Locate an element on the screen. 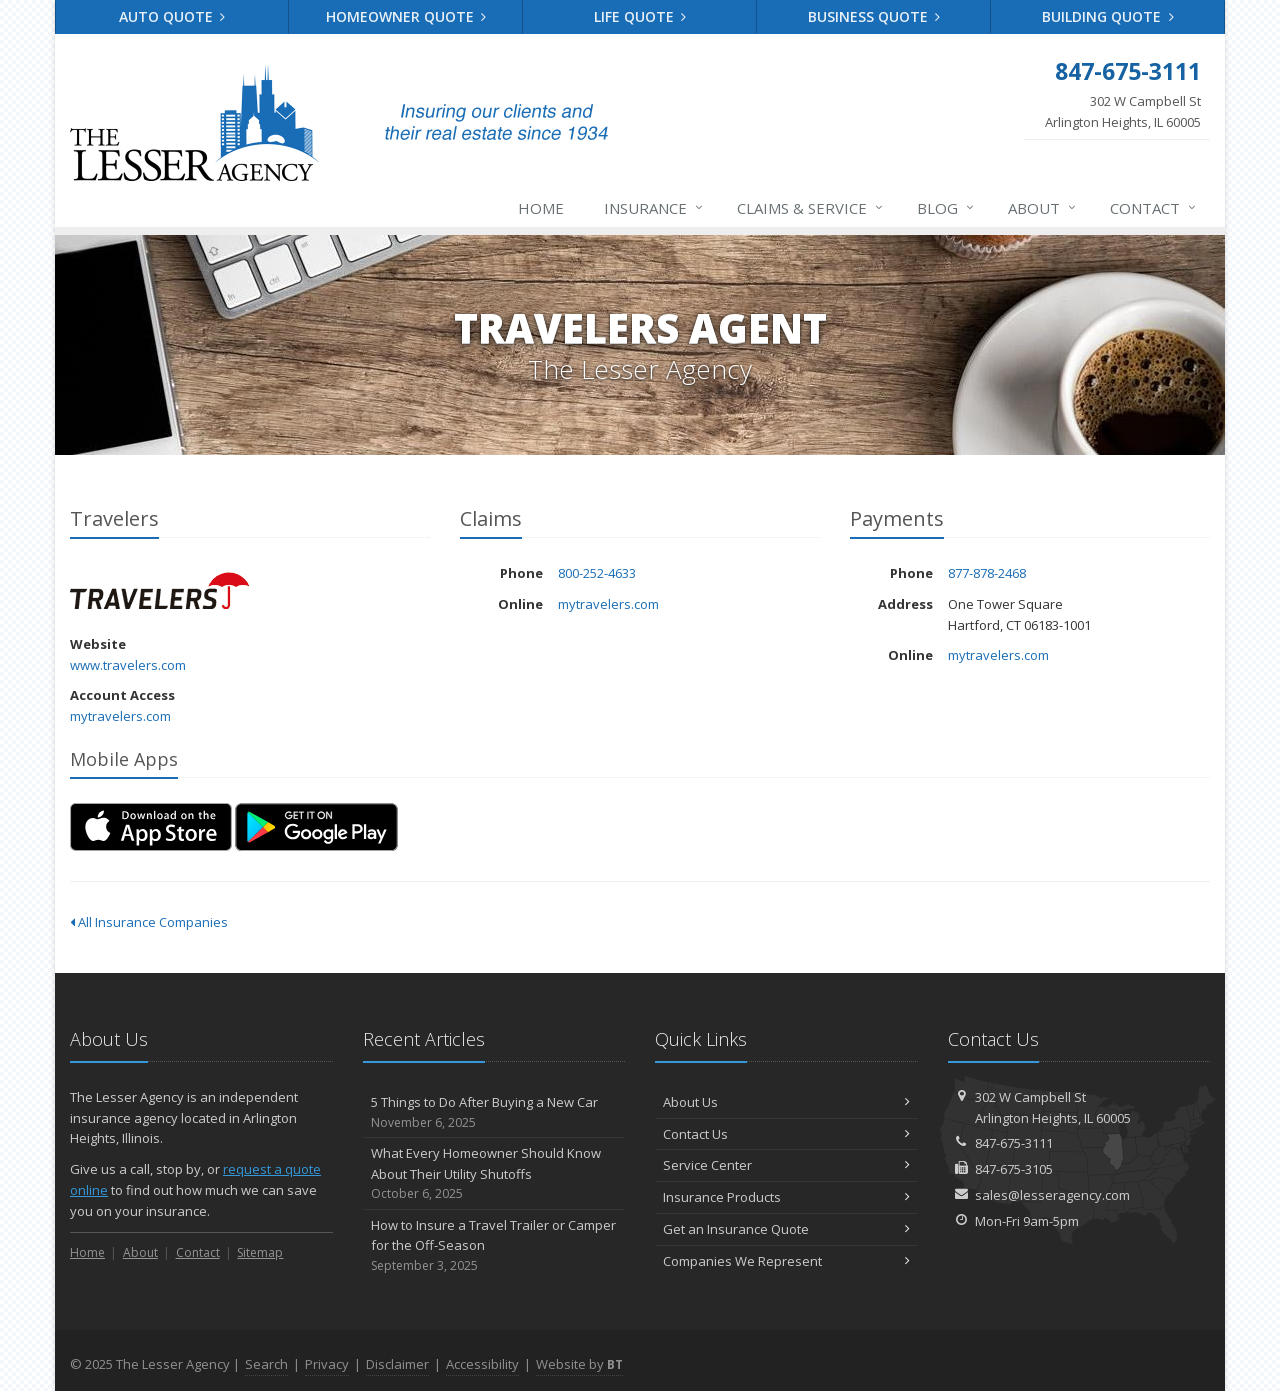 The width and height of the screenshot is (1280, 1391). Blog is located at coordinates (946, 208).